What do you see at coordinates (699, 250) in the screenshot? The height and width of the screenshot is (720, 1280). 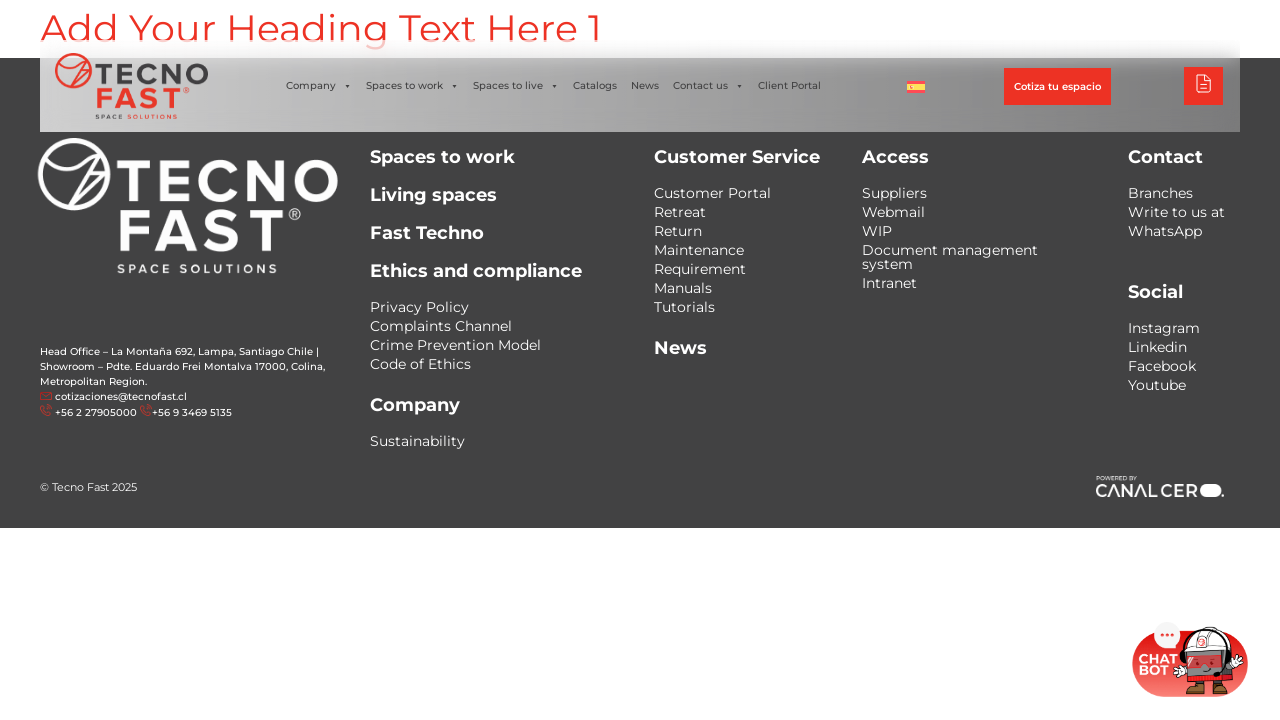 I see `Maintenance` at bounding box center [699, 250].